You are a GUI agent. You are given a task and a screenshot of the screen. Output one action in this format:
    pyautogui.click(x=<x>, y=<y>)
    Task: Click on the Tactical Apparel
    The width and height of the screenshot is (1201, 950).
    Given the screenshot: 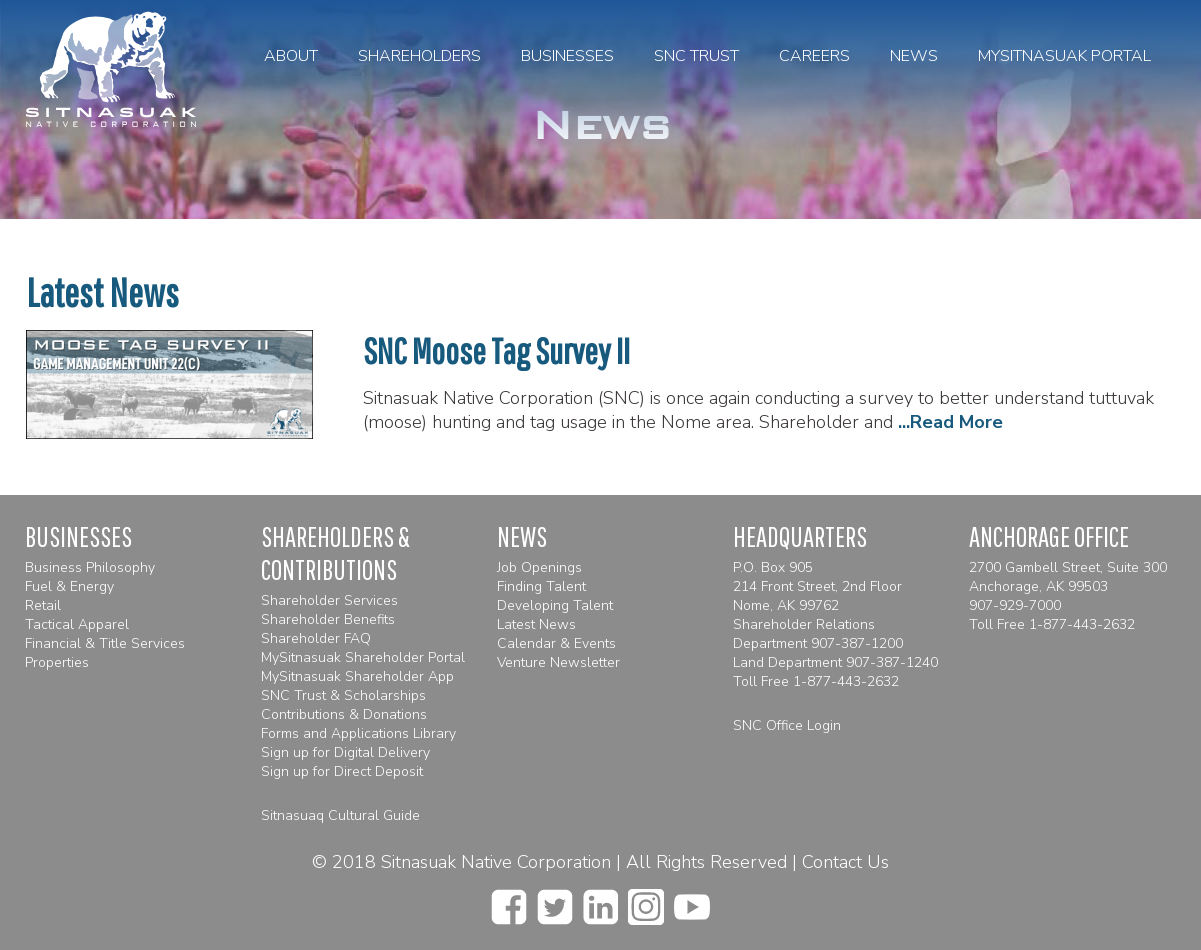 What is the action you would take?
    pyautogui.click(x=77, y=624)
    